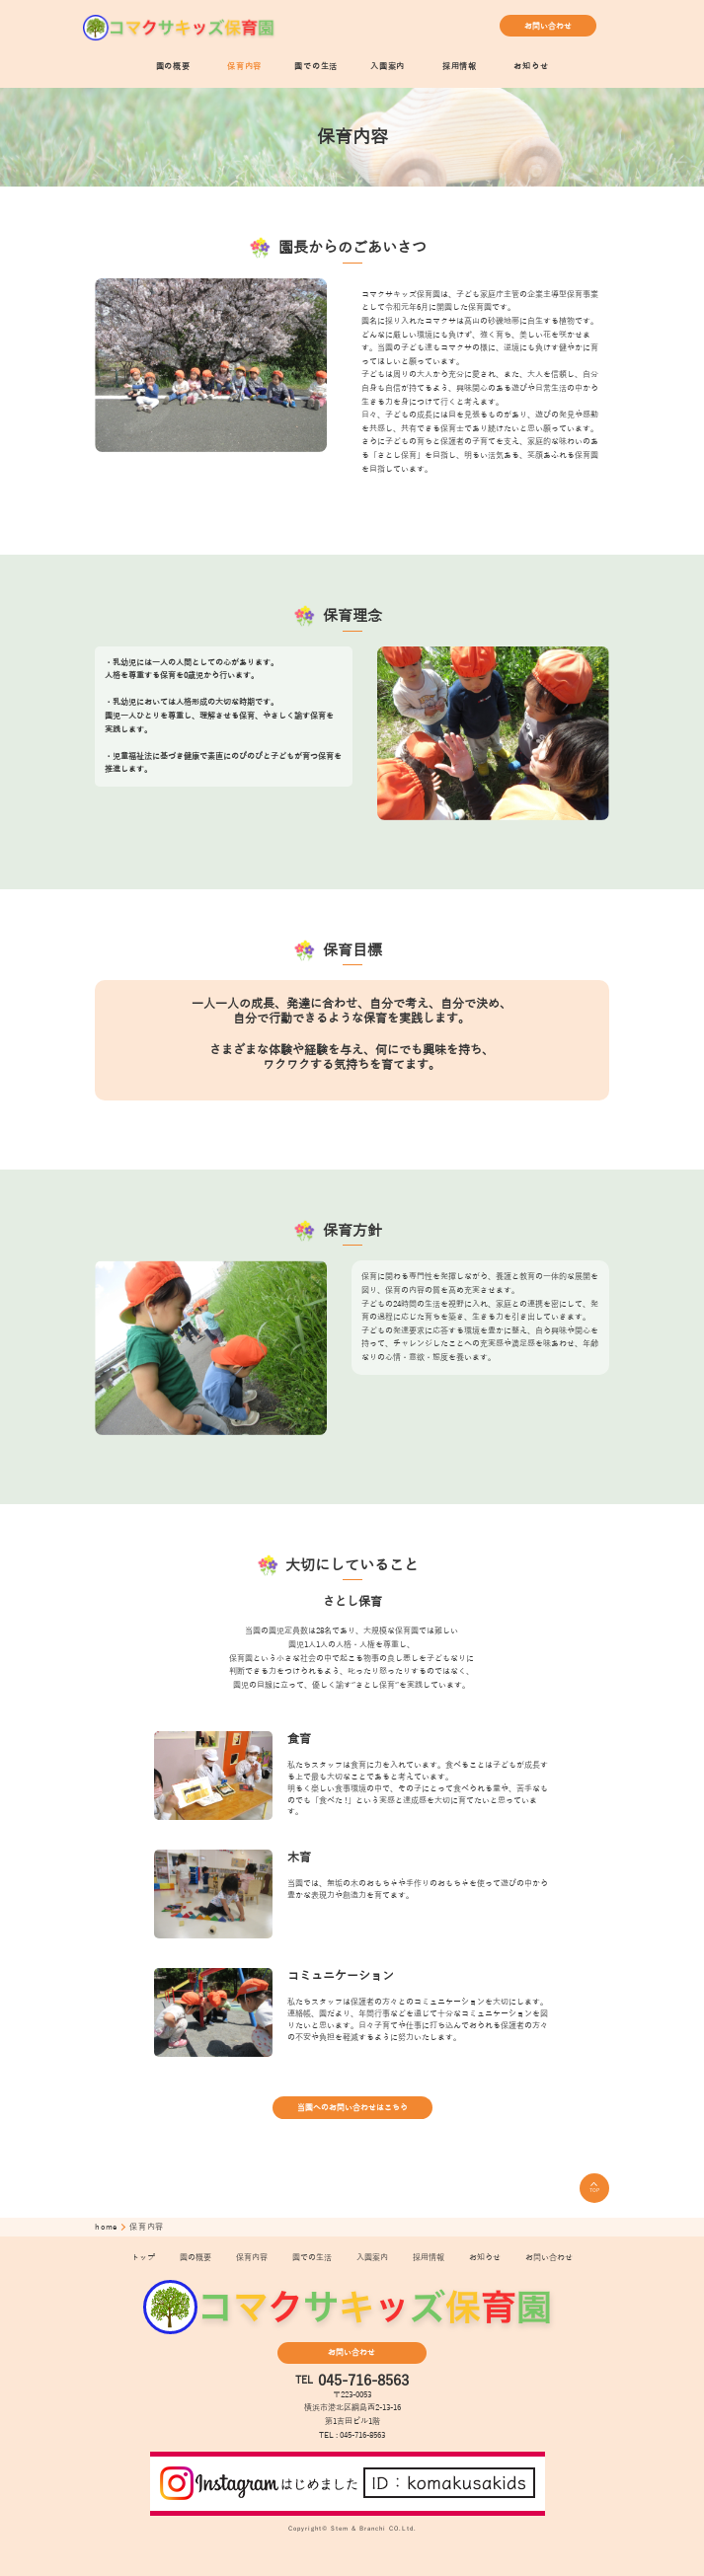 The image size is (704, 2576). Describe the element at coordinates (316, 66) in the screenshot. I see `園での生活` at that location.